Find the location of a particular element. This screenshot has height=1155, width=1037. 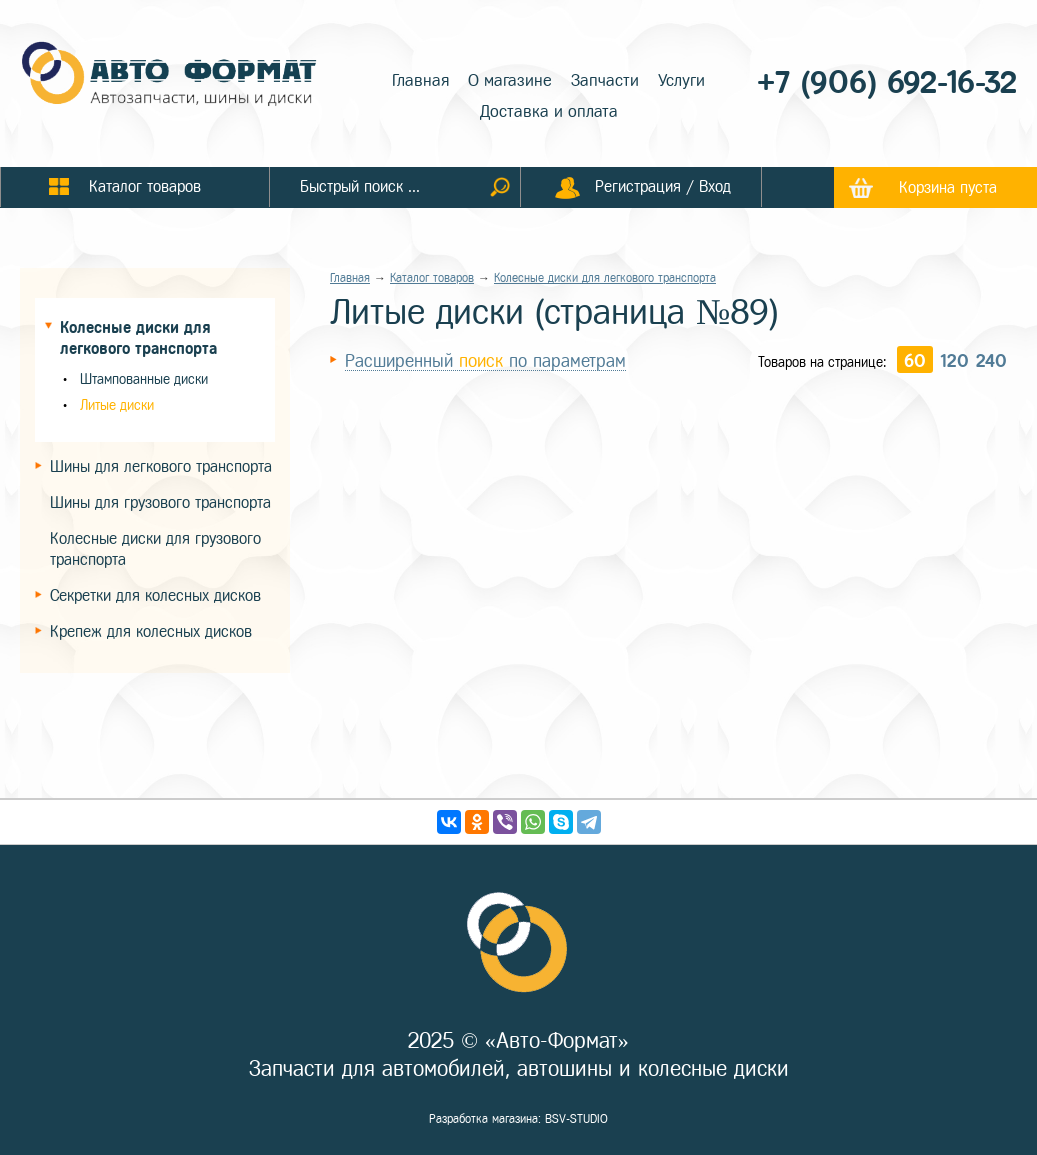

Доставка и оплата is located at coordinates (549, 111).